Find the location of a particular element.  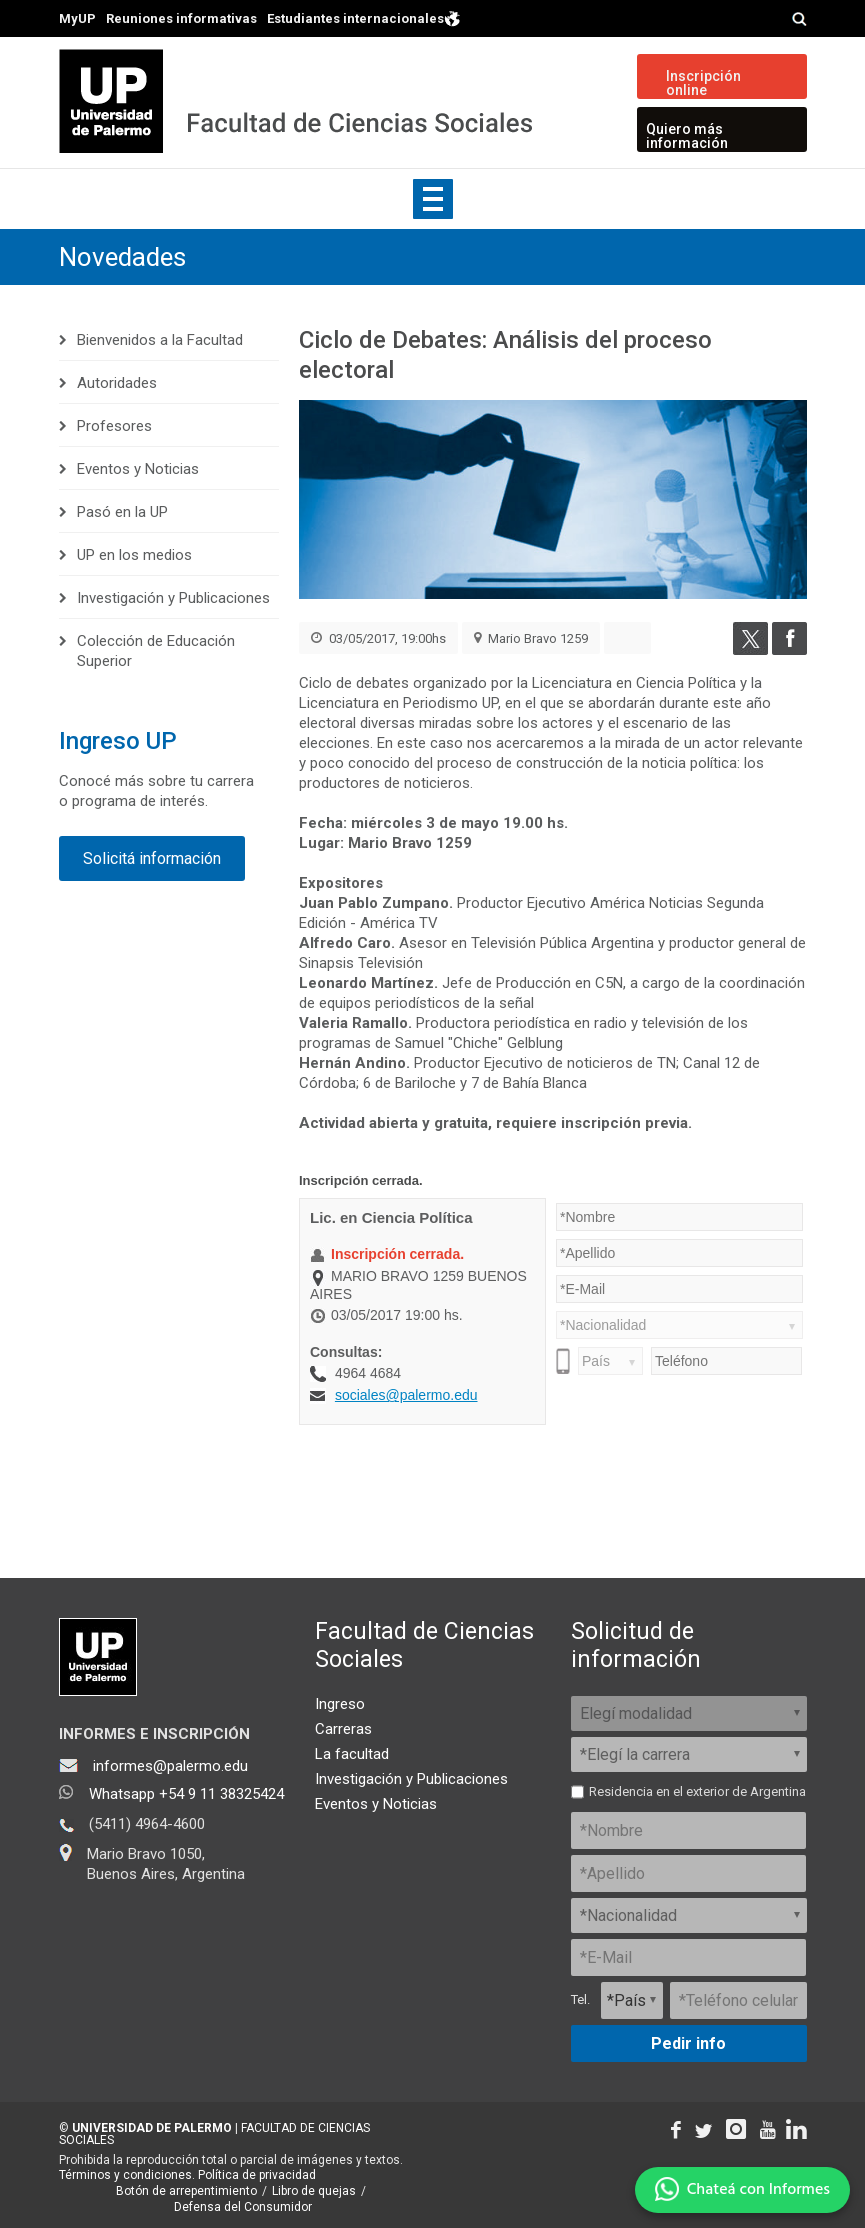

Estudiantes internacionales is located at coordinates (364, 17).